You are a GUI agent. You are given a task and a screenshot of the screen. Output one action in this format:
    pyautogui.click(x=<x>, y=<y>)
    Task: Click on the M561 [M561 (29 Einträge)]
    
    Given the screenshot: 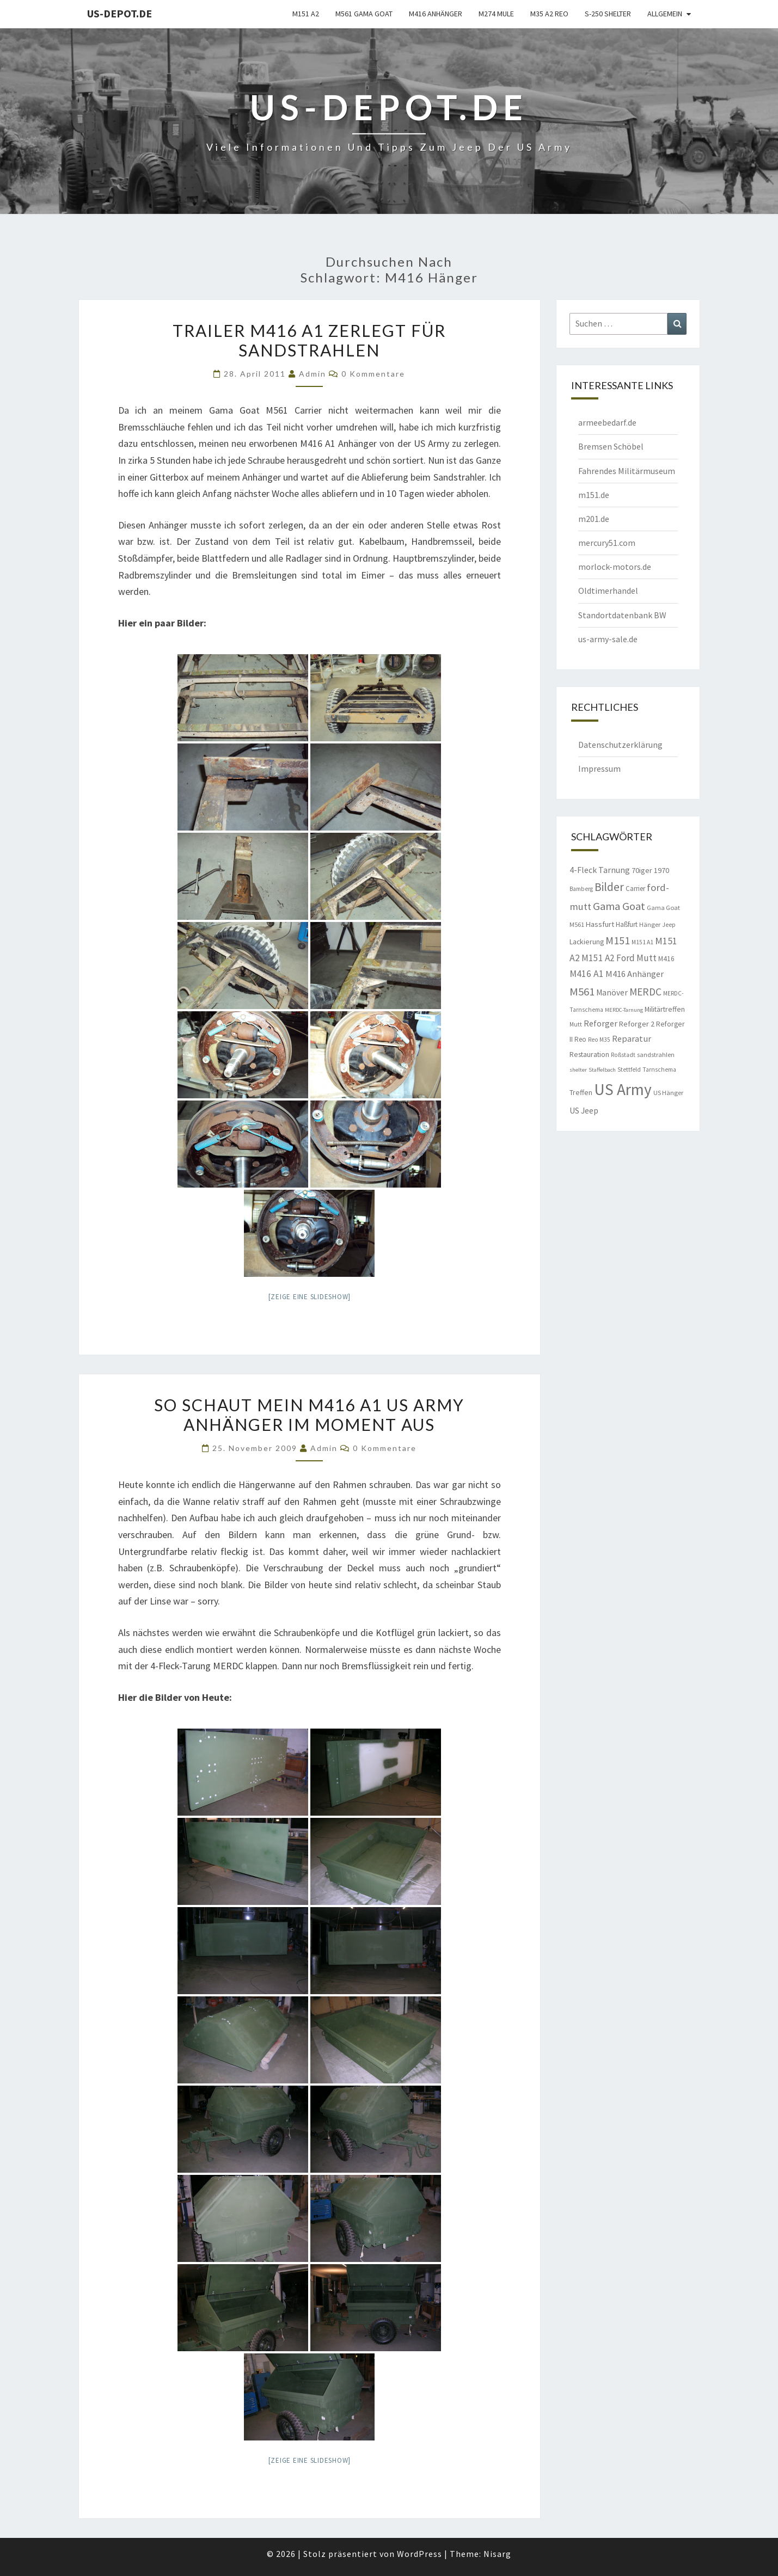 What is the action you would take?
    pyautogui.click(x=582, y=992)
    